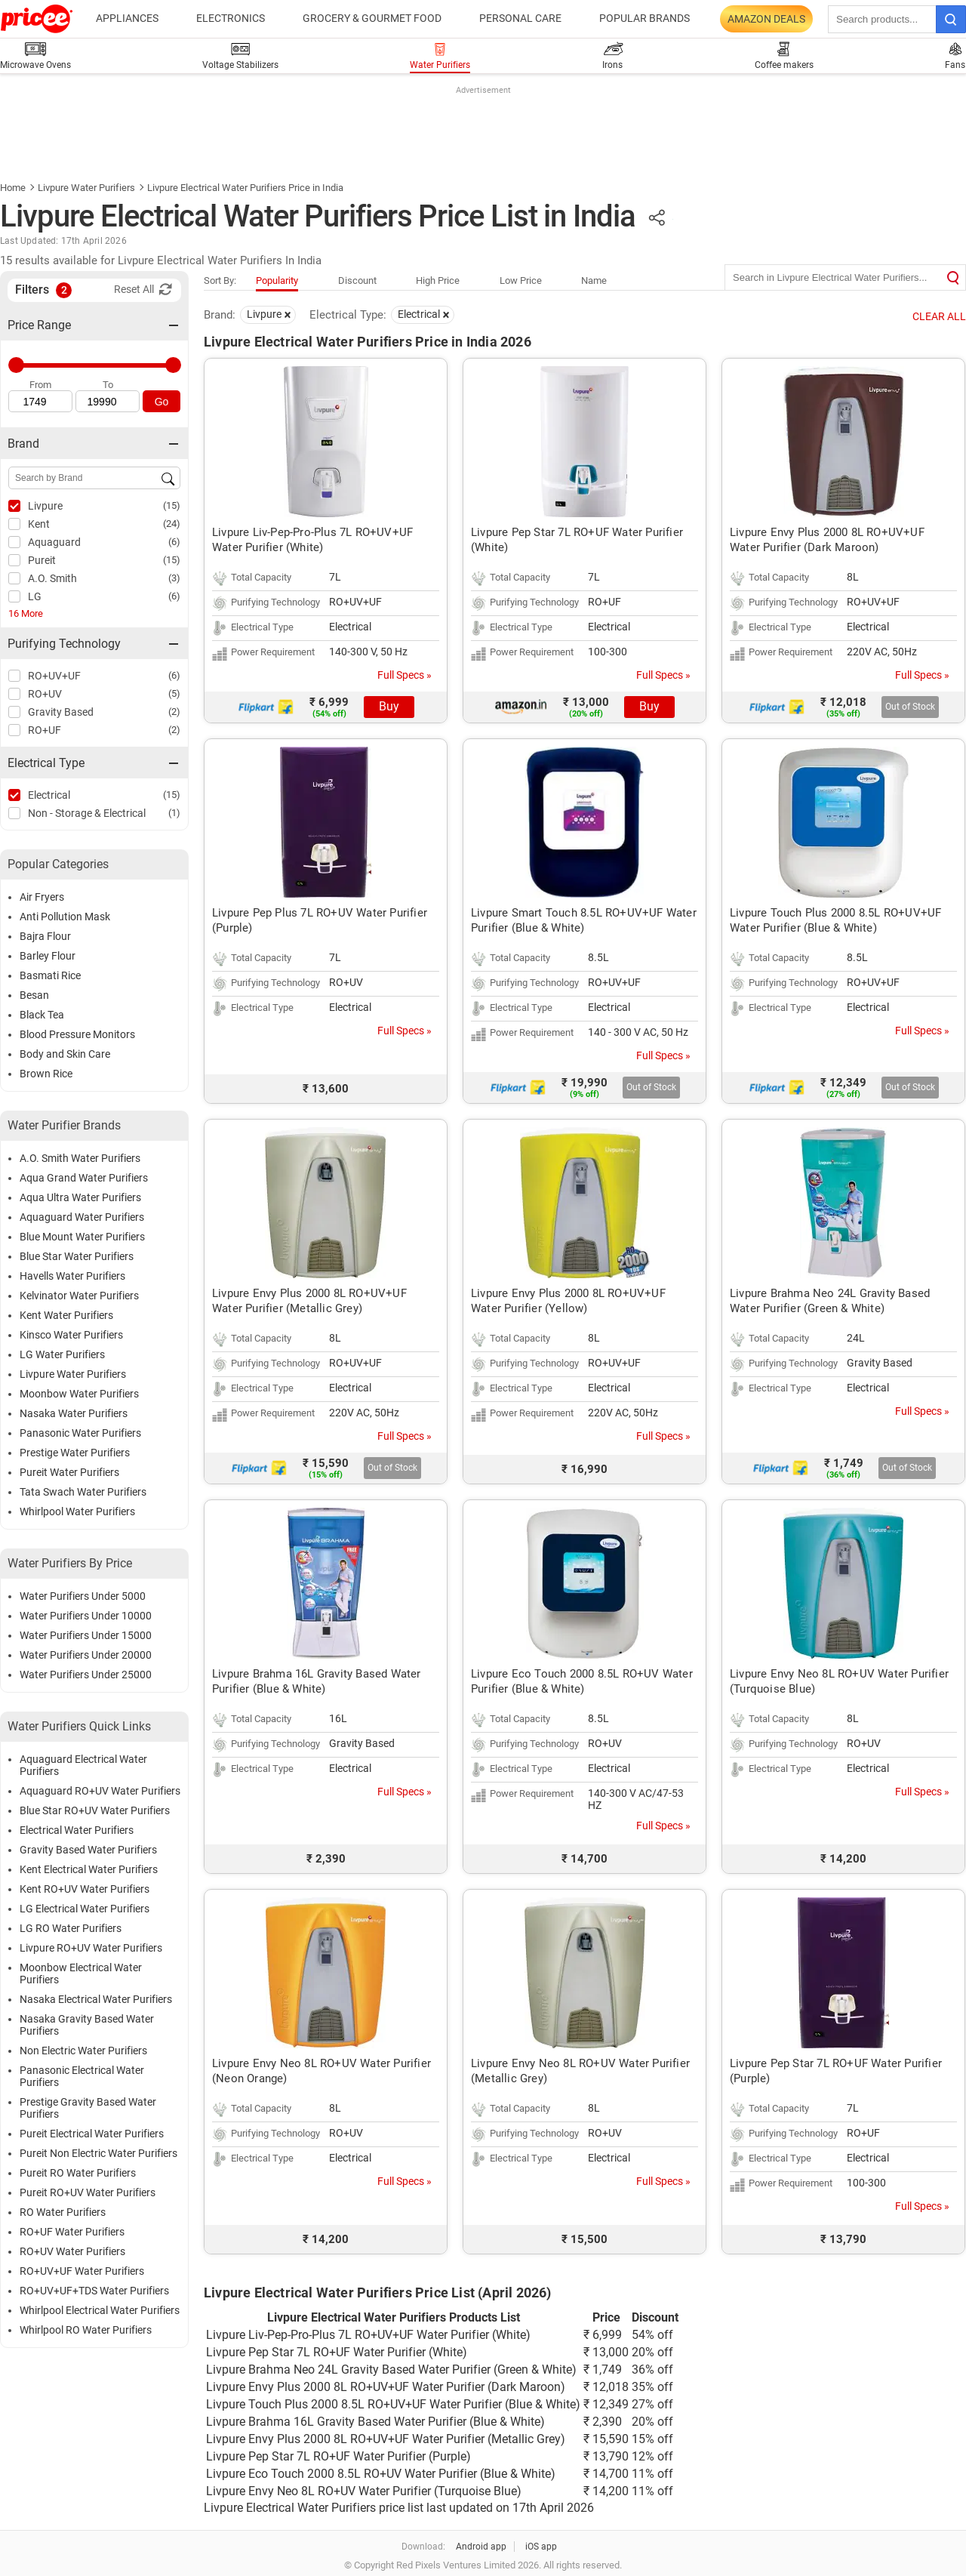 This screenshot has height=2576, width=966. Describe the element at coordinates (910, 706) in the screenshot. I see `Out of Stock` at that location.